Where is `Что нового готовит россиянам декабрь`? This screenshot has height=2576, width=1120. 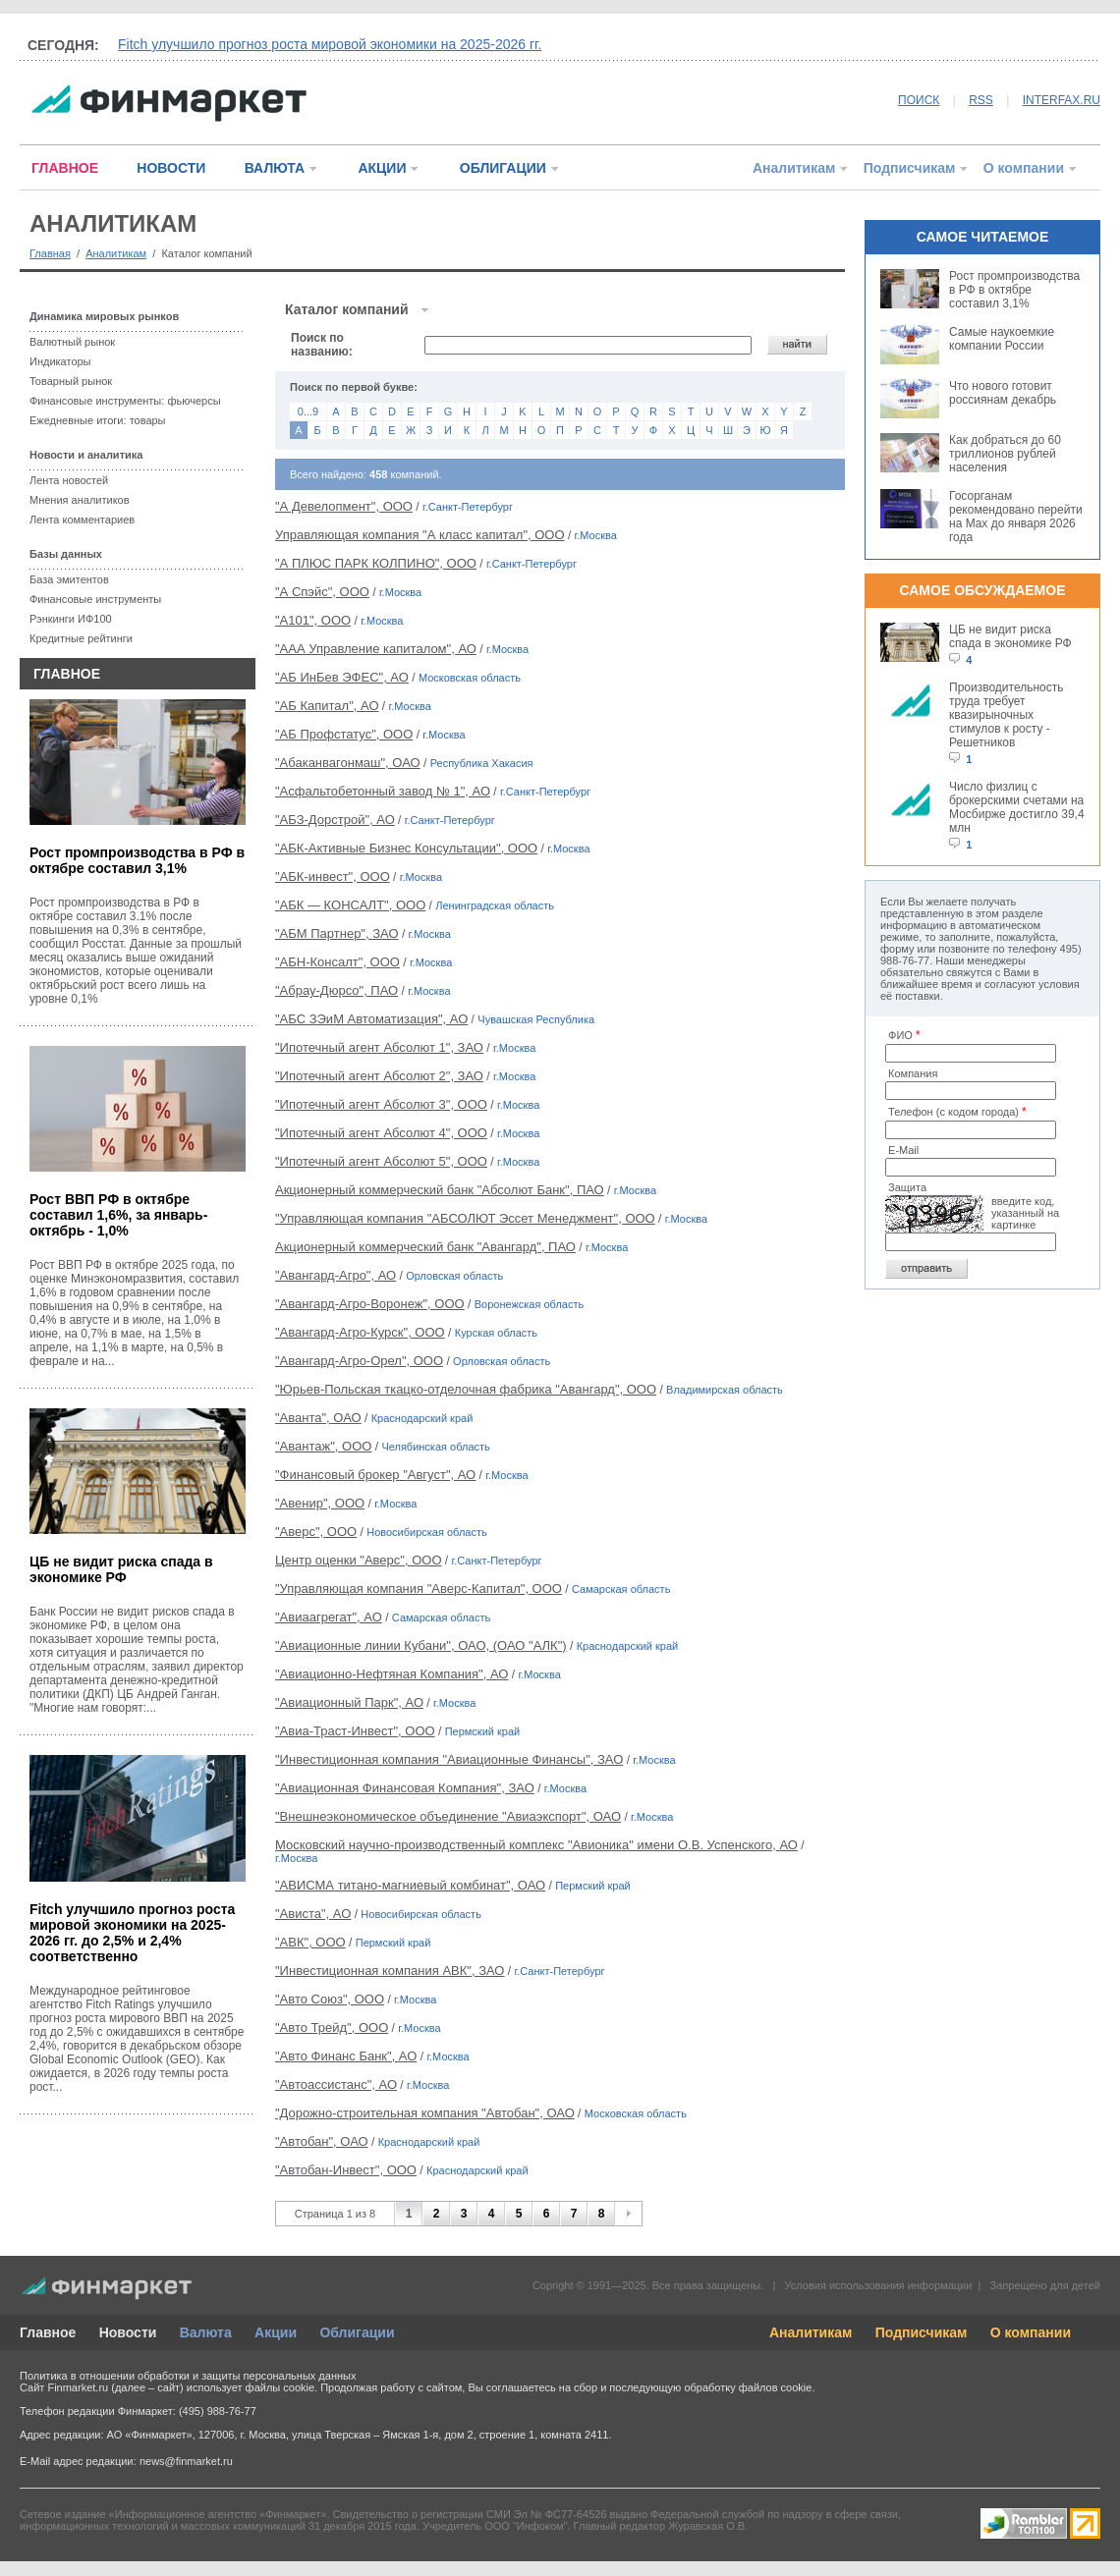 Что нового готовит россиянам декабрь is located at coordinates (1002, 393).